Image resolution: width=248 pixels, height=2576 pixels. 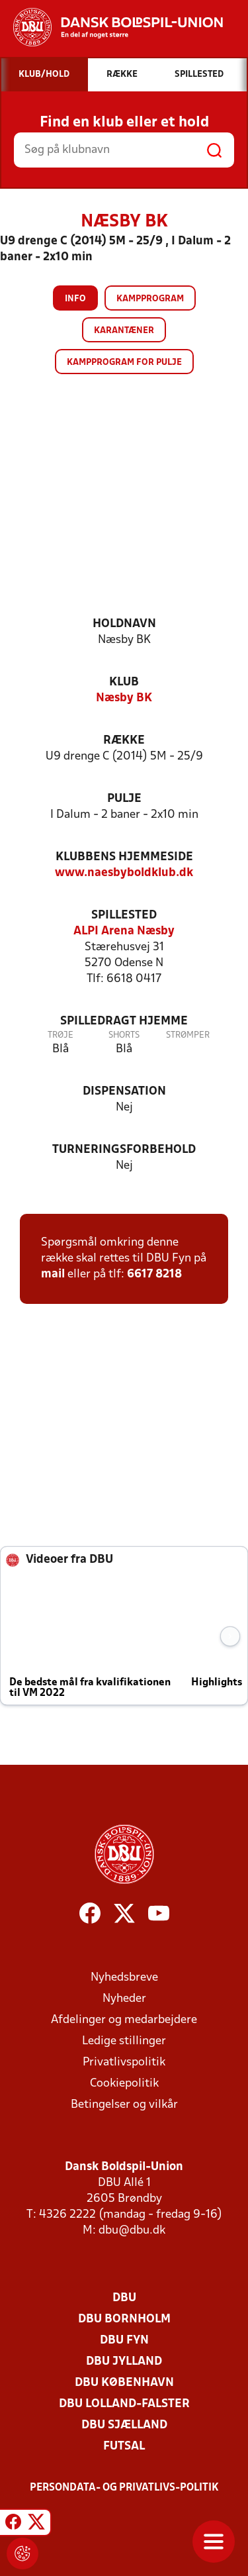 I want to click on DBU København, so click(x=124, y=2383).